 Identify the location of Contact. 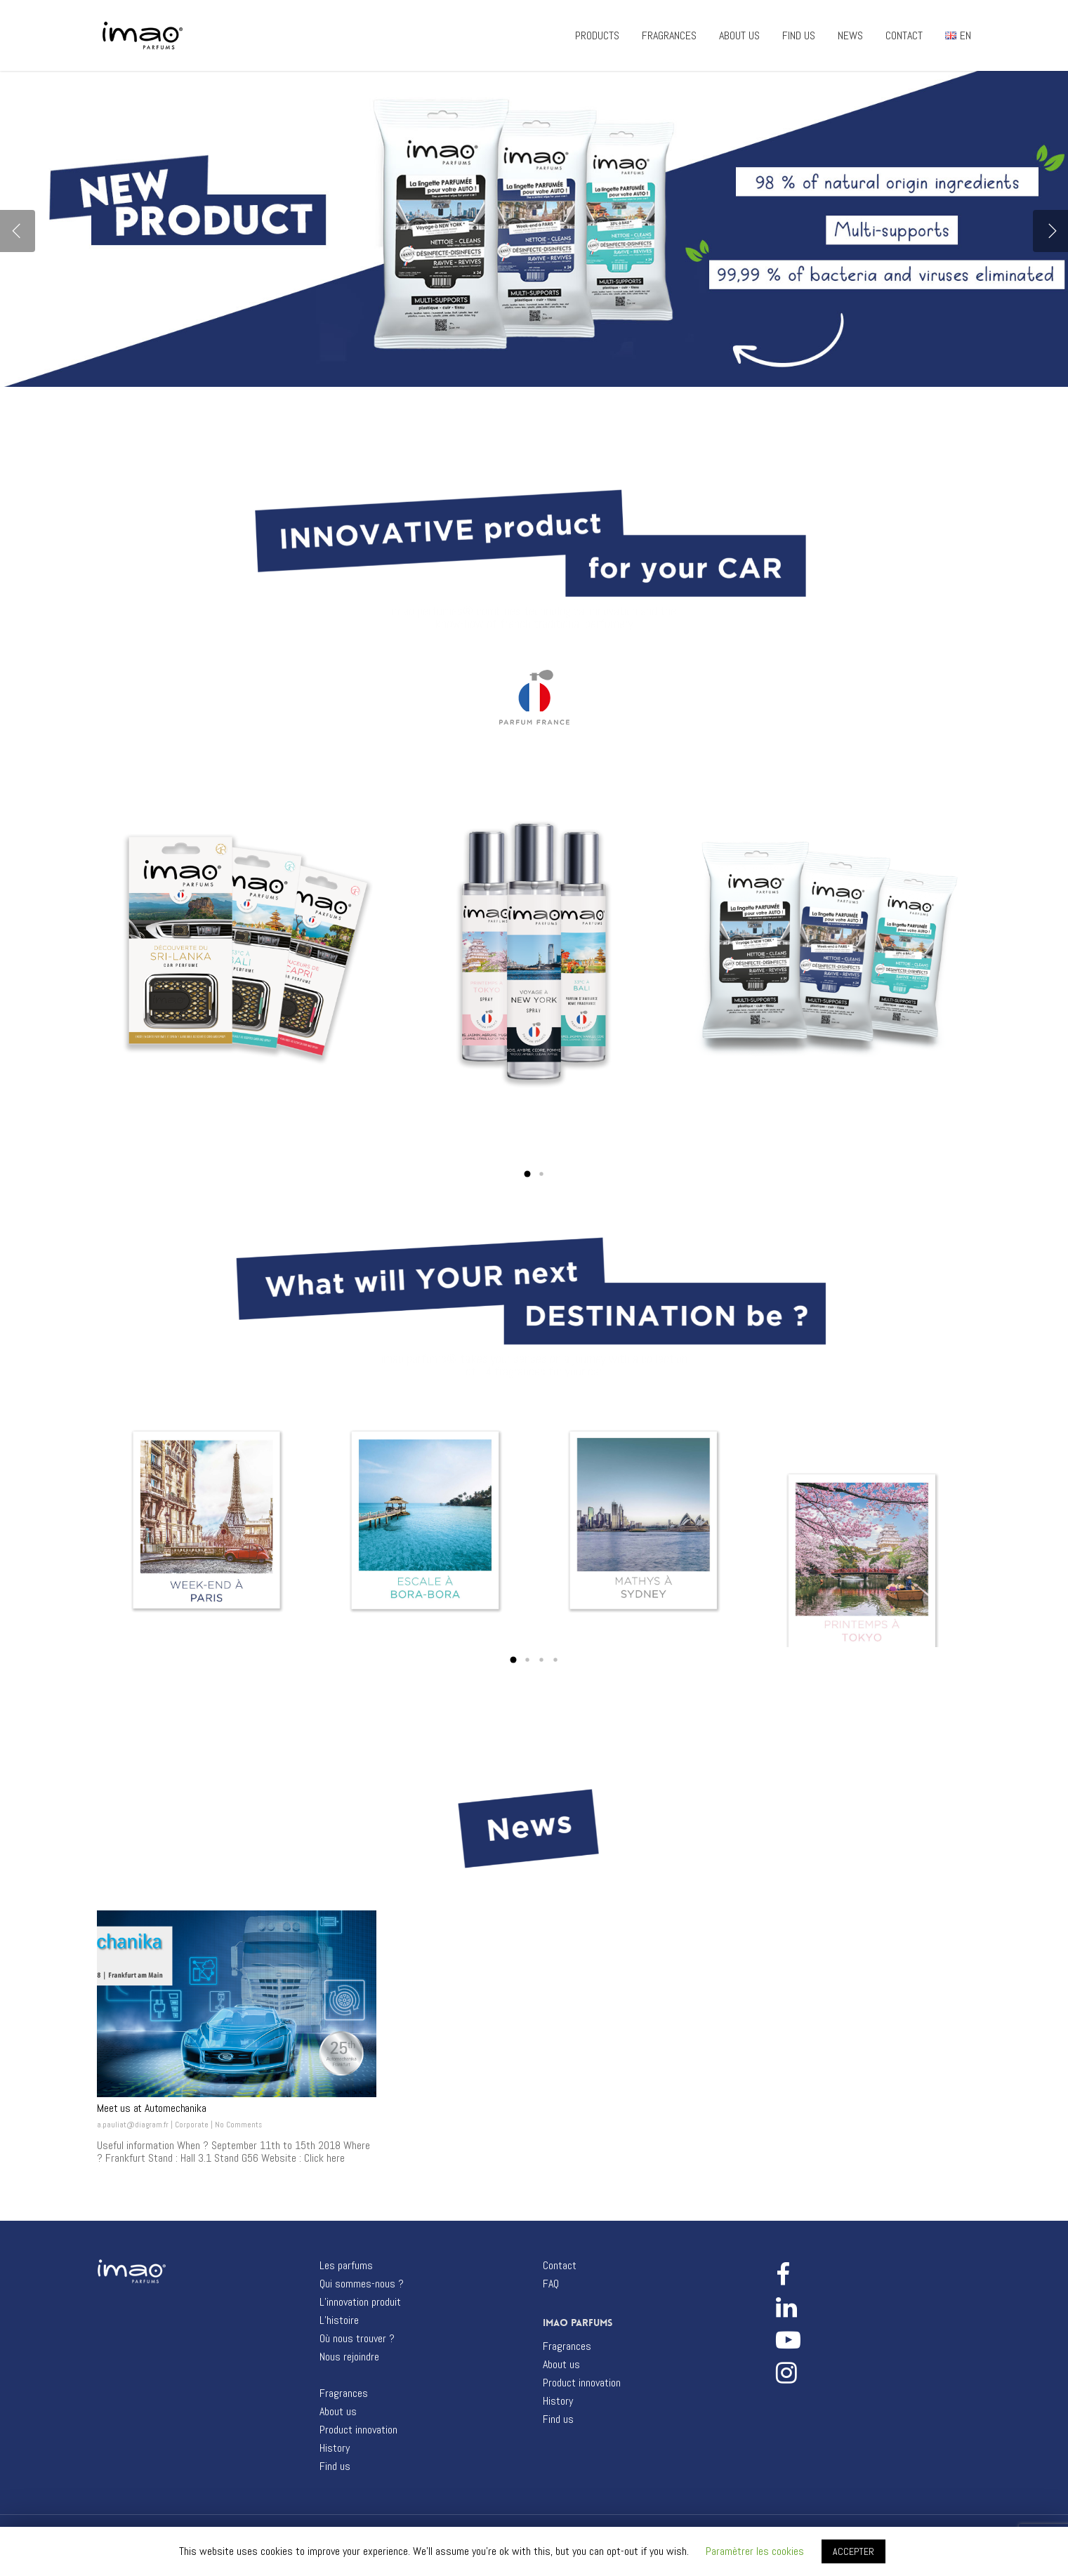
(559, 2265).